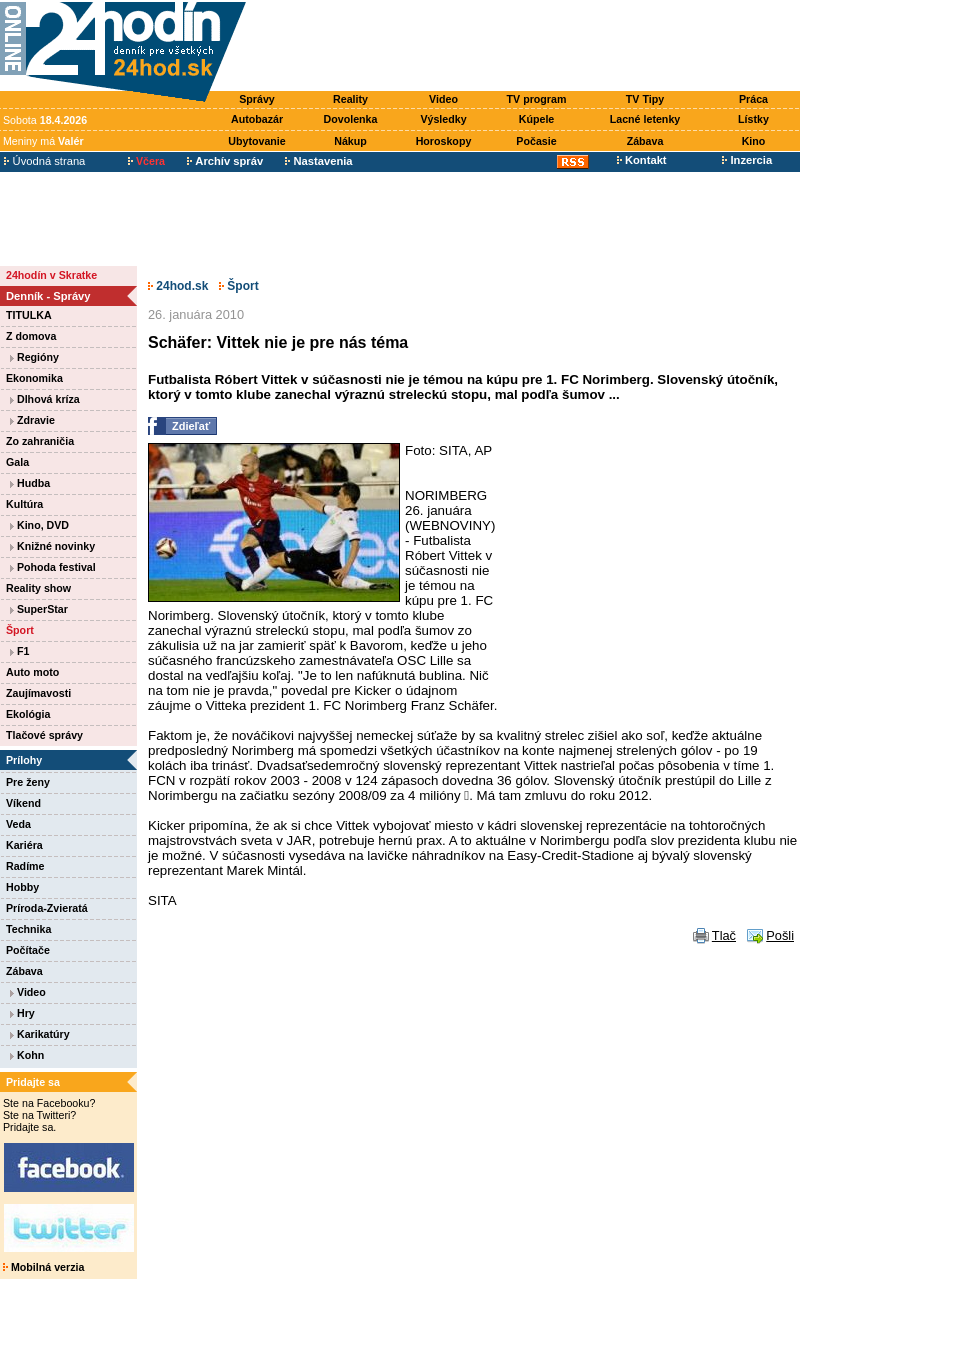 The width and height of the screenshot is (980, 1351). Describe the element at coordinates (29, 315) in the screenshot. I see `TITULKA` at that location.